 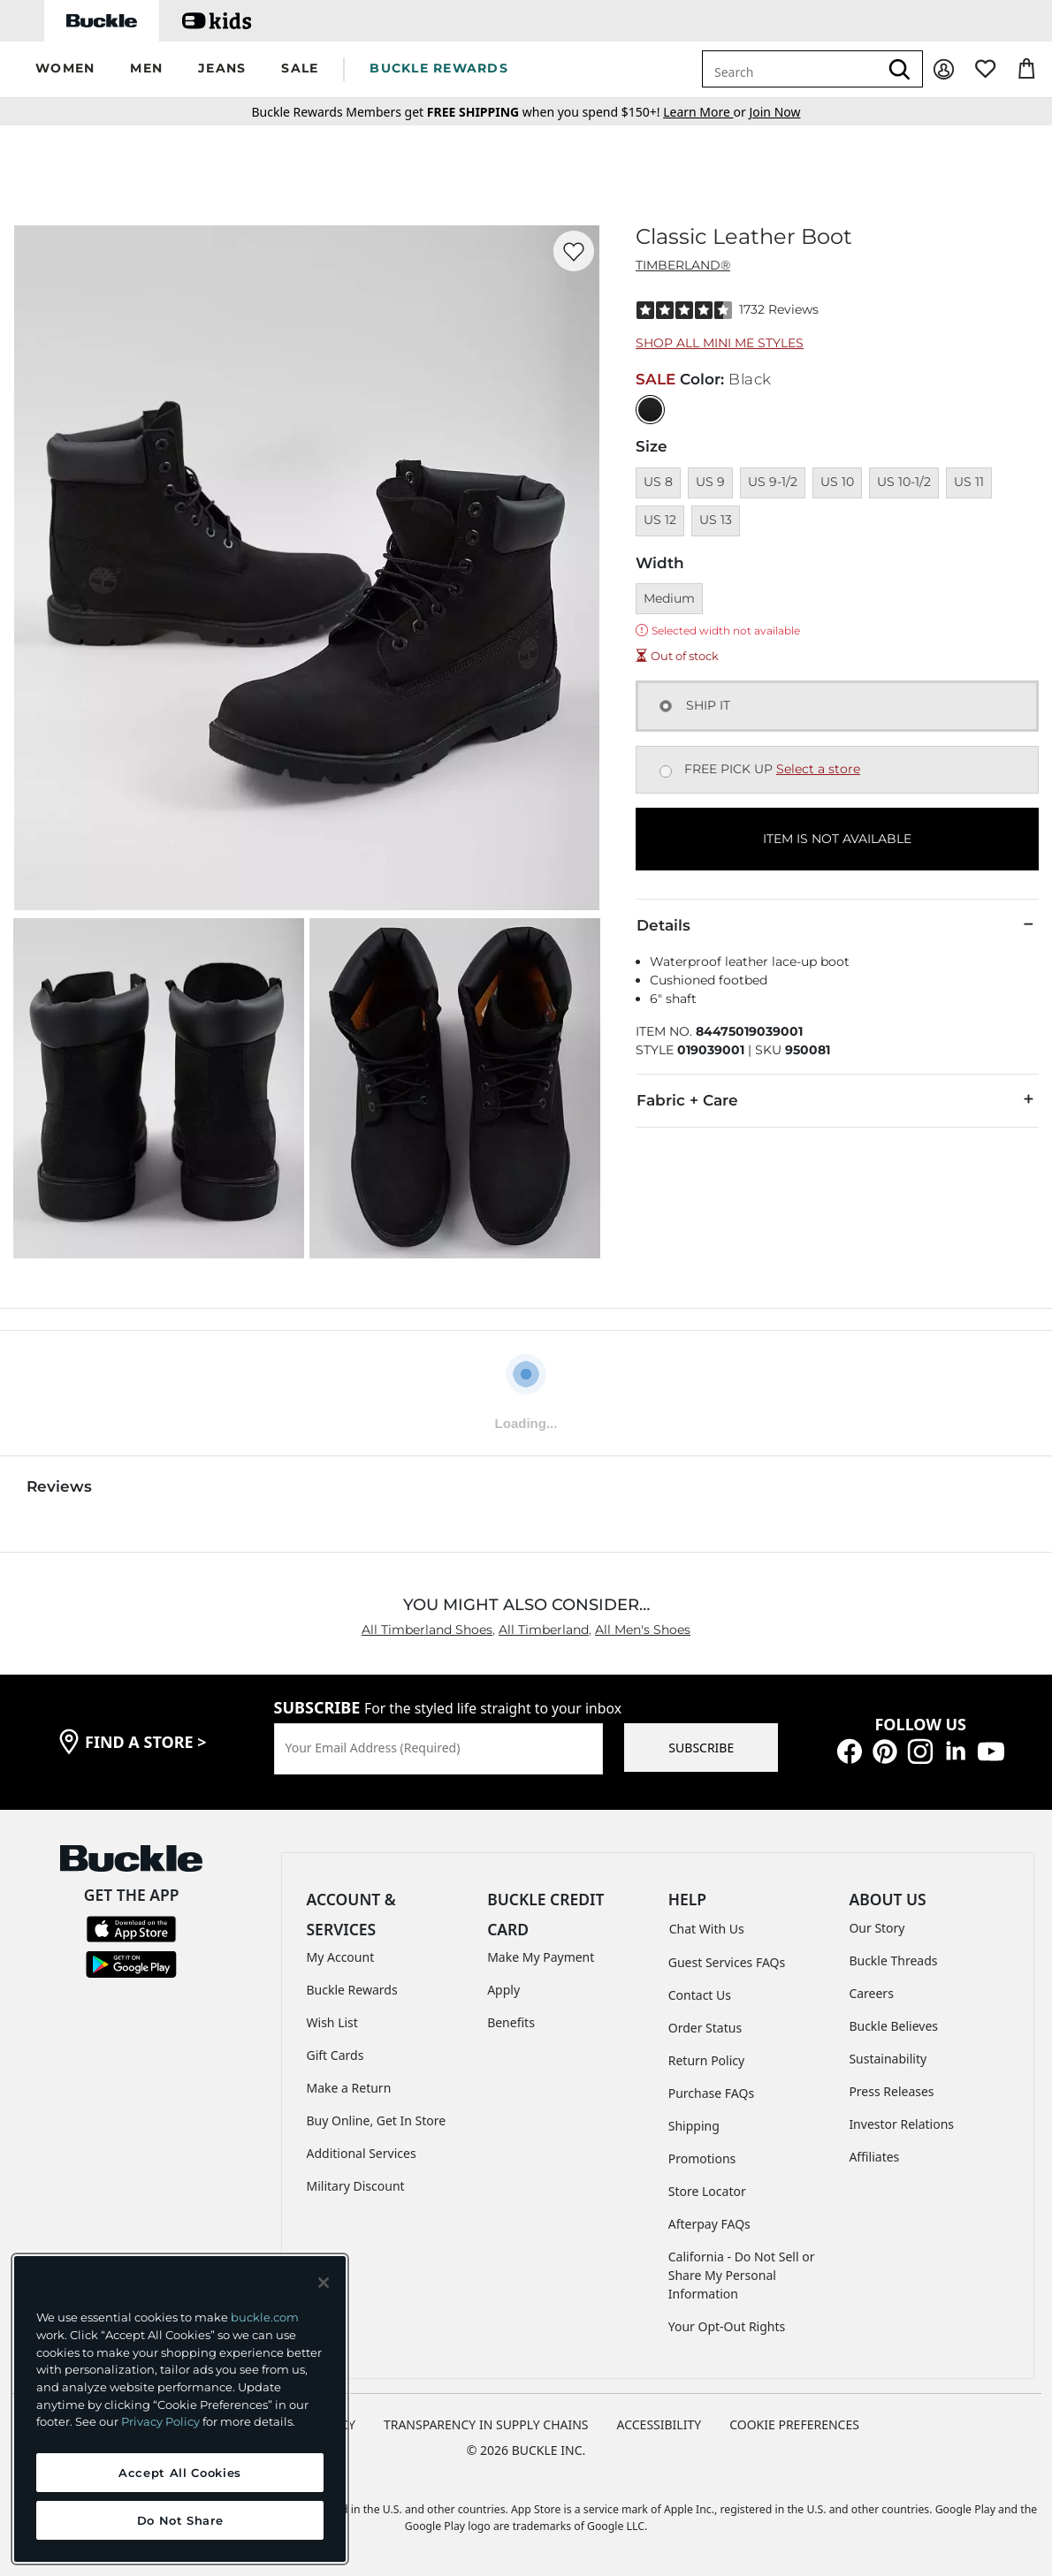 I want to click on Sustainability, so click(x=887, y=2058).